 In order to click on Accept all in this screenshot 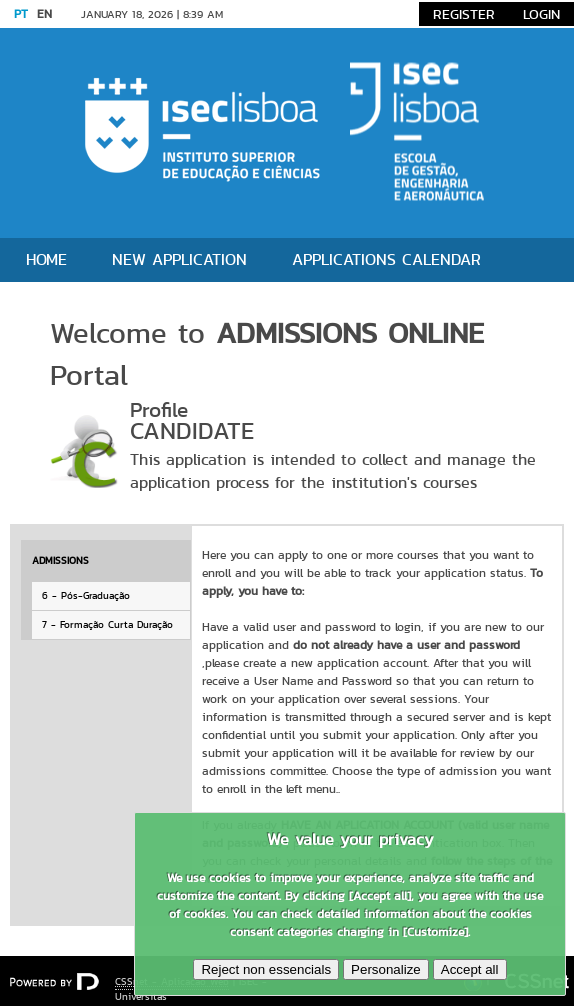, I will do `click(470, 969)`.